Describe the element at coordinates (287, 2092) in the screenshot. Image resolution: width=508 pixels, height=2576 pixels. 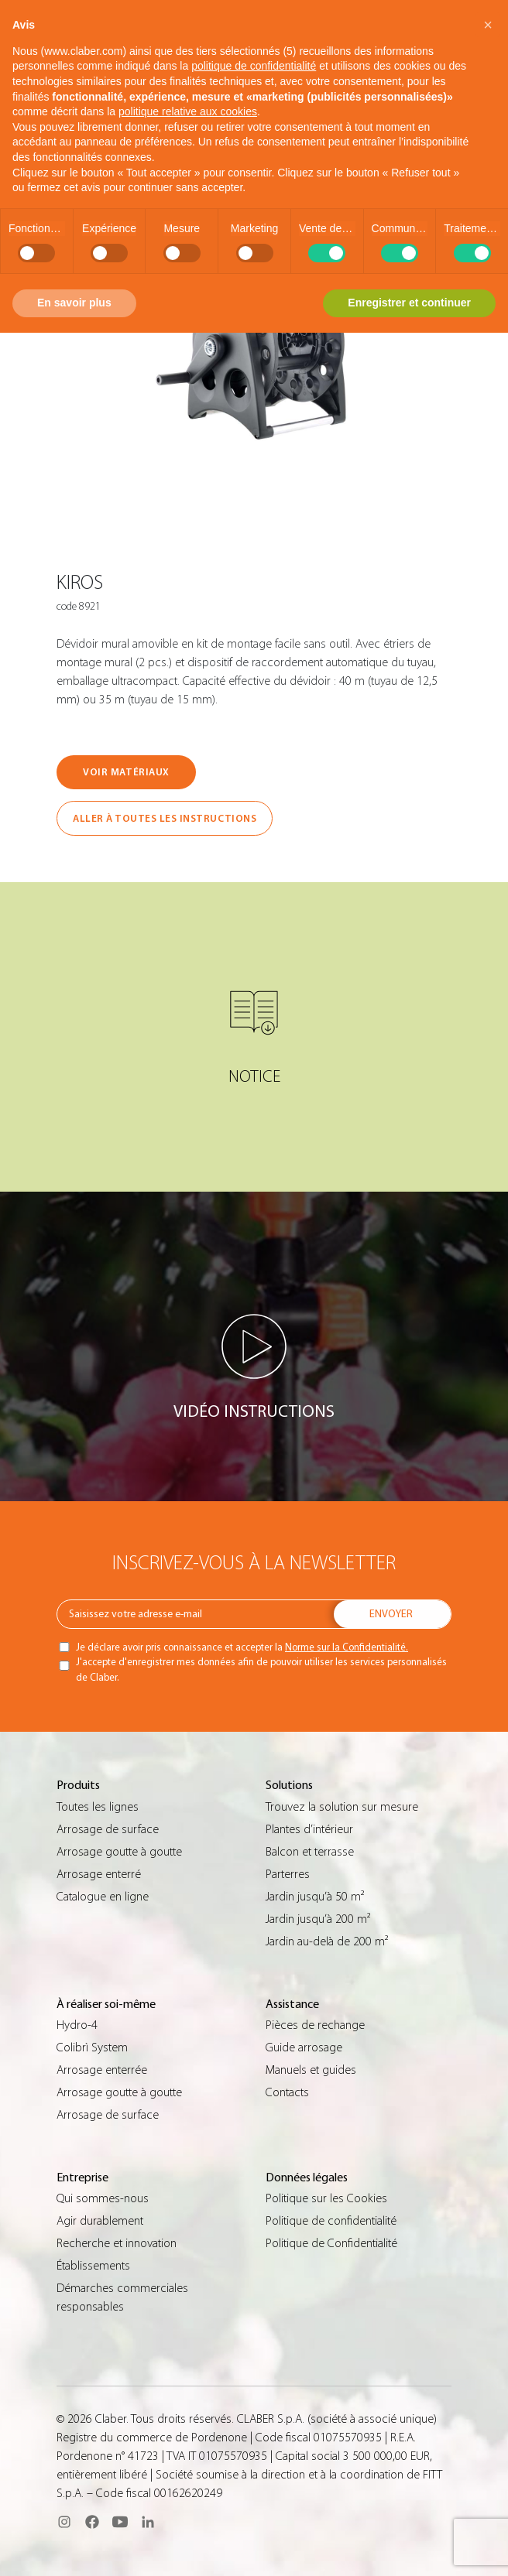
I see `Contacts` at that location.